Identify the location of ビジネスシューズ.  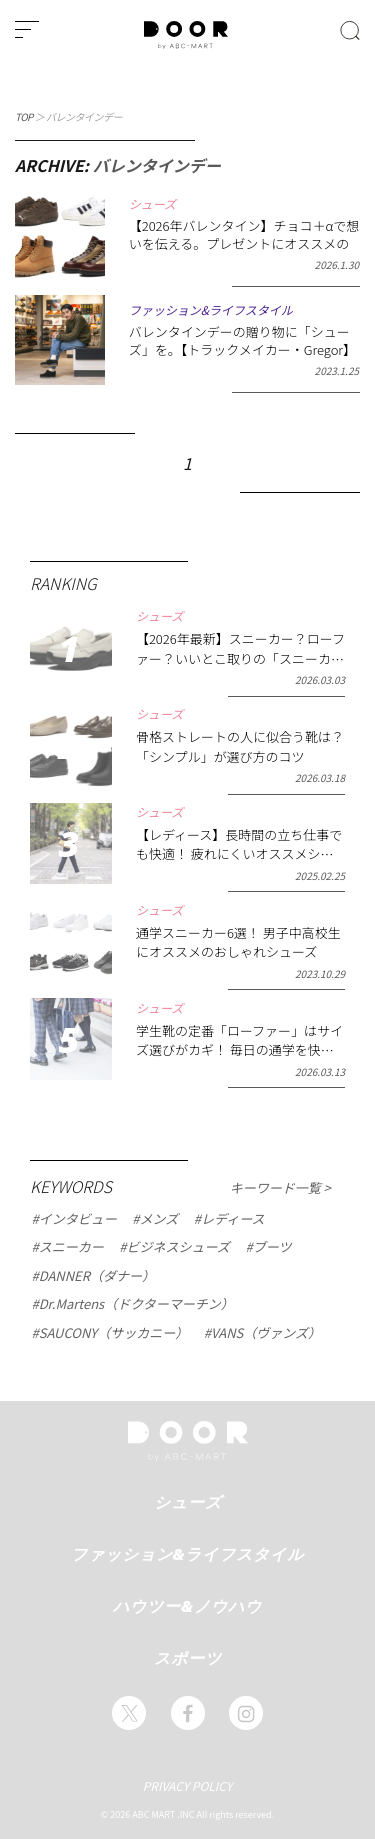
(177, 1247).